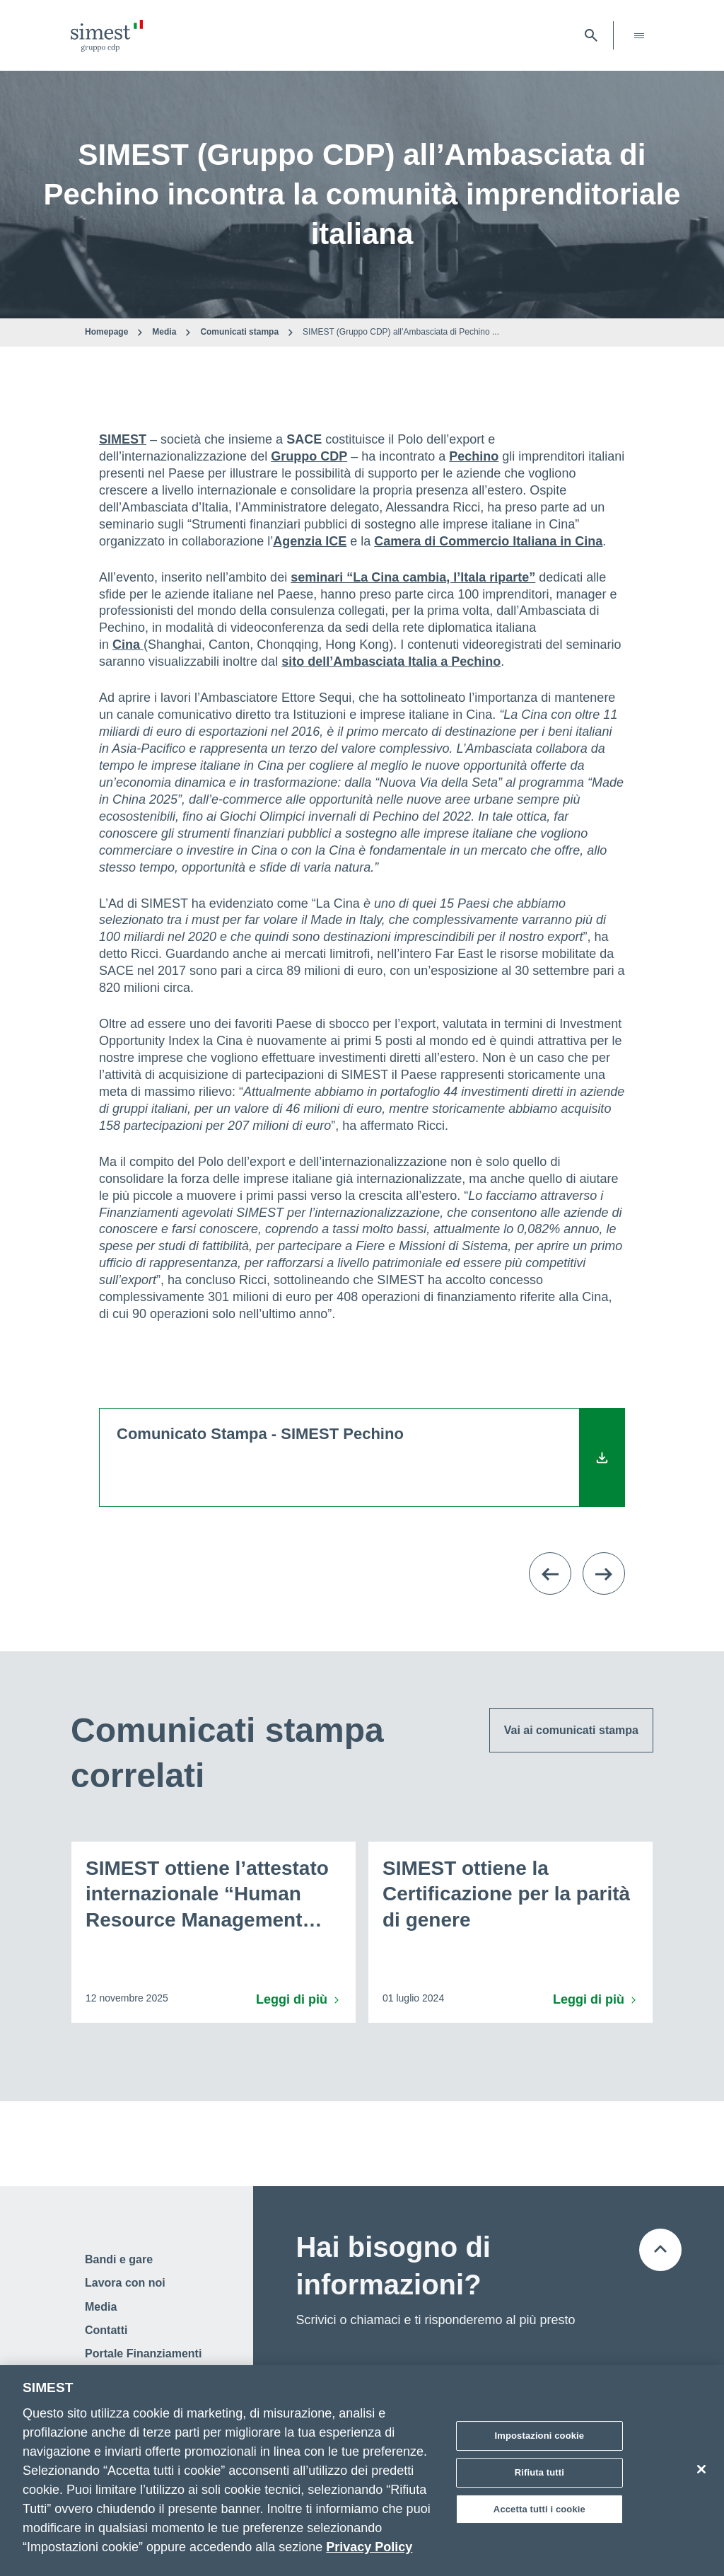 The image size is (724, 2576). I want to click on Bandi e gare, so click(119, 2259).